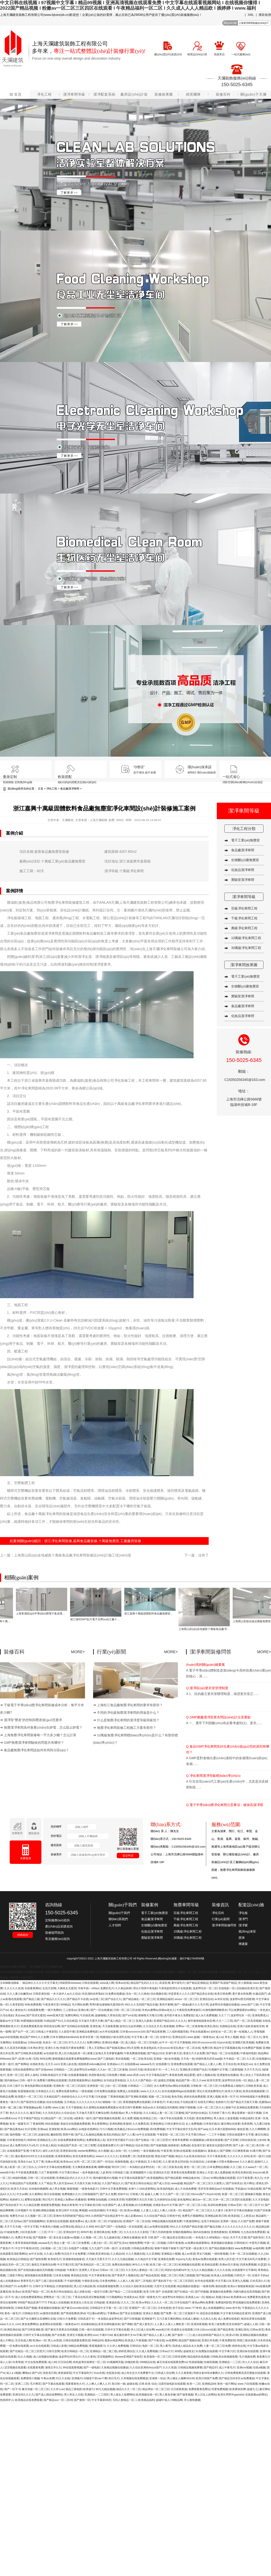 This screenshot has width=271, height=2576. I want to click on www.污在线观看, so click(247, 2383).